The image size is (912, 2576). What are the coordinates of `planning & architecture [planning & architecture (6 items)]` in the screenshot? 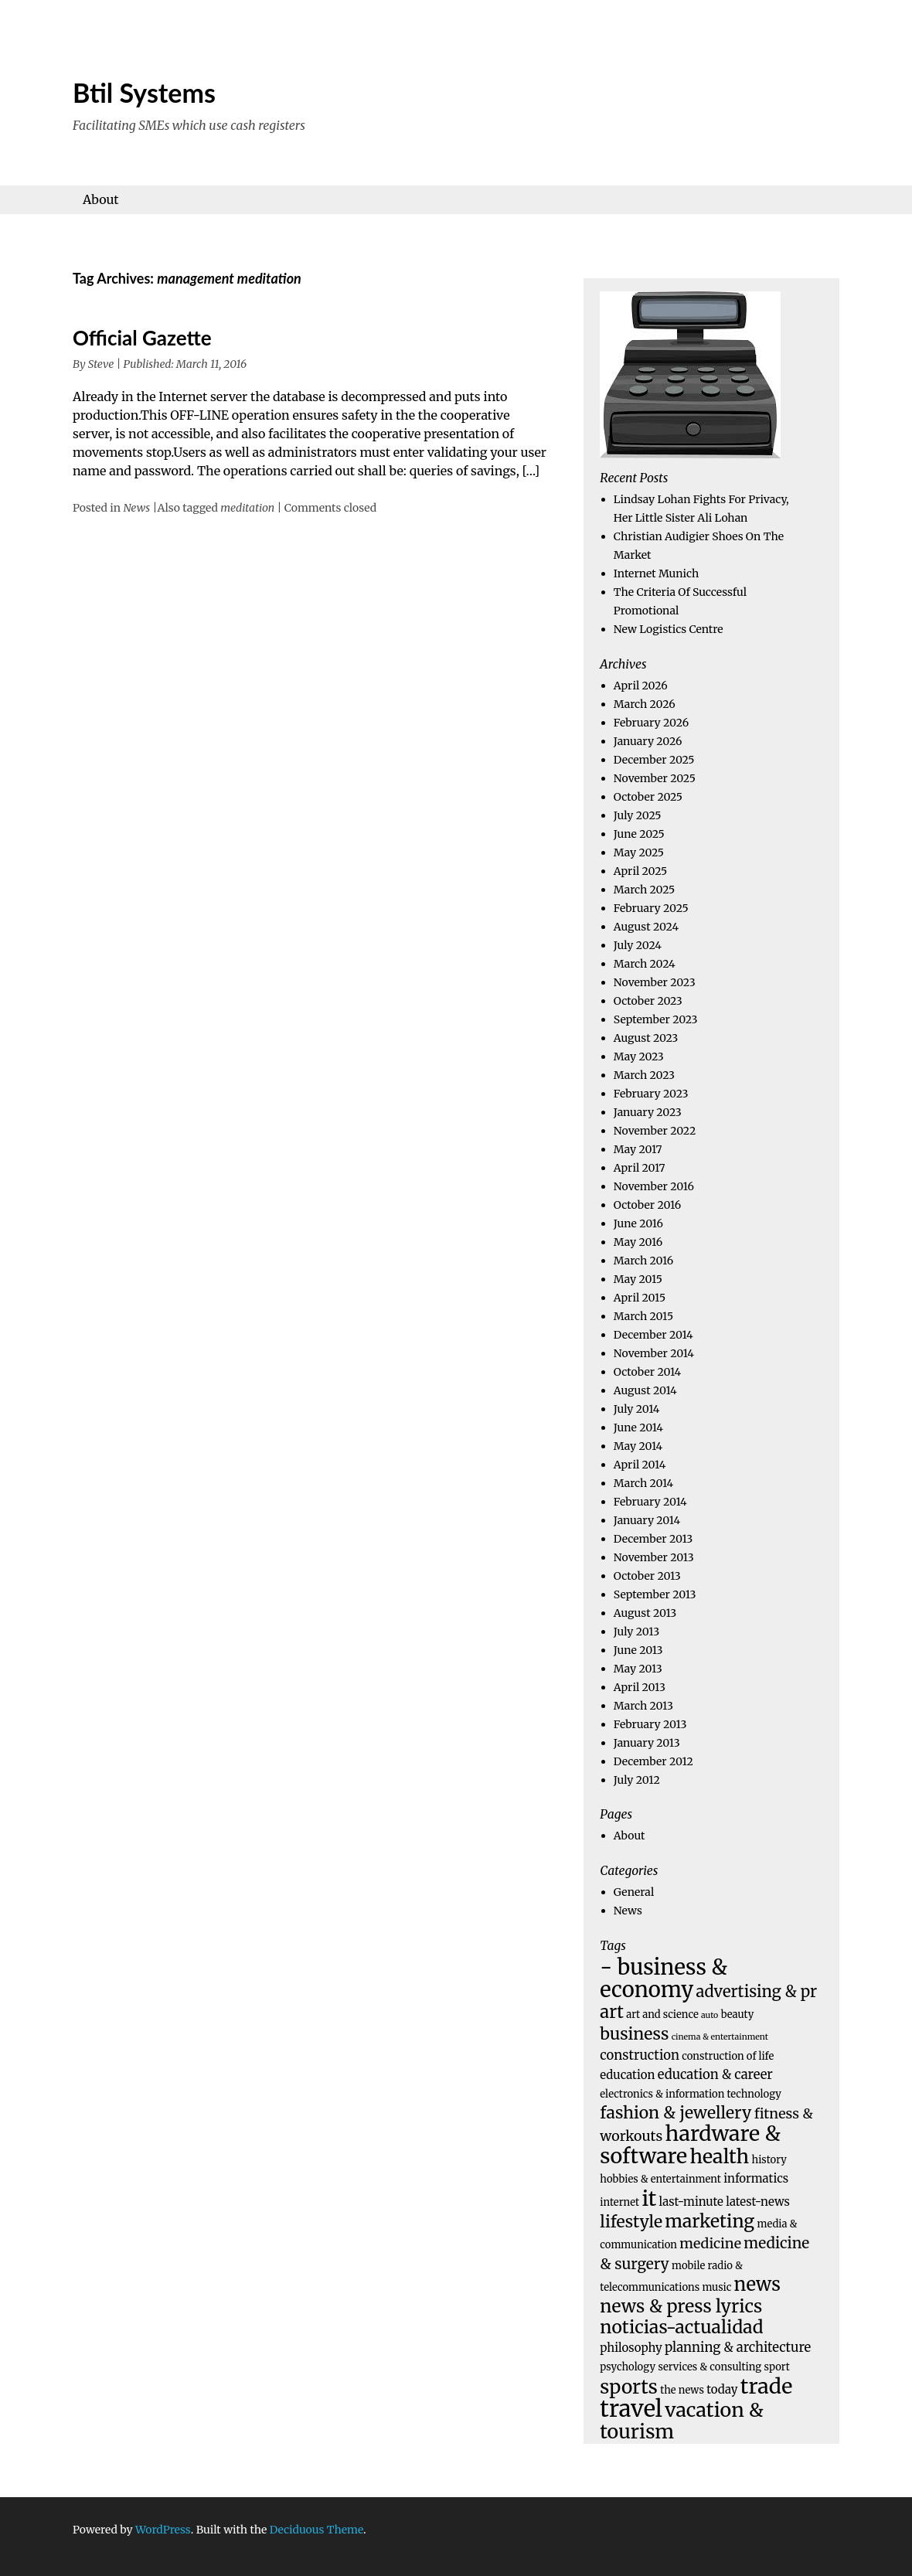 It's located at (738, 2347).